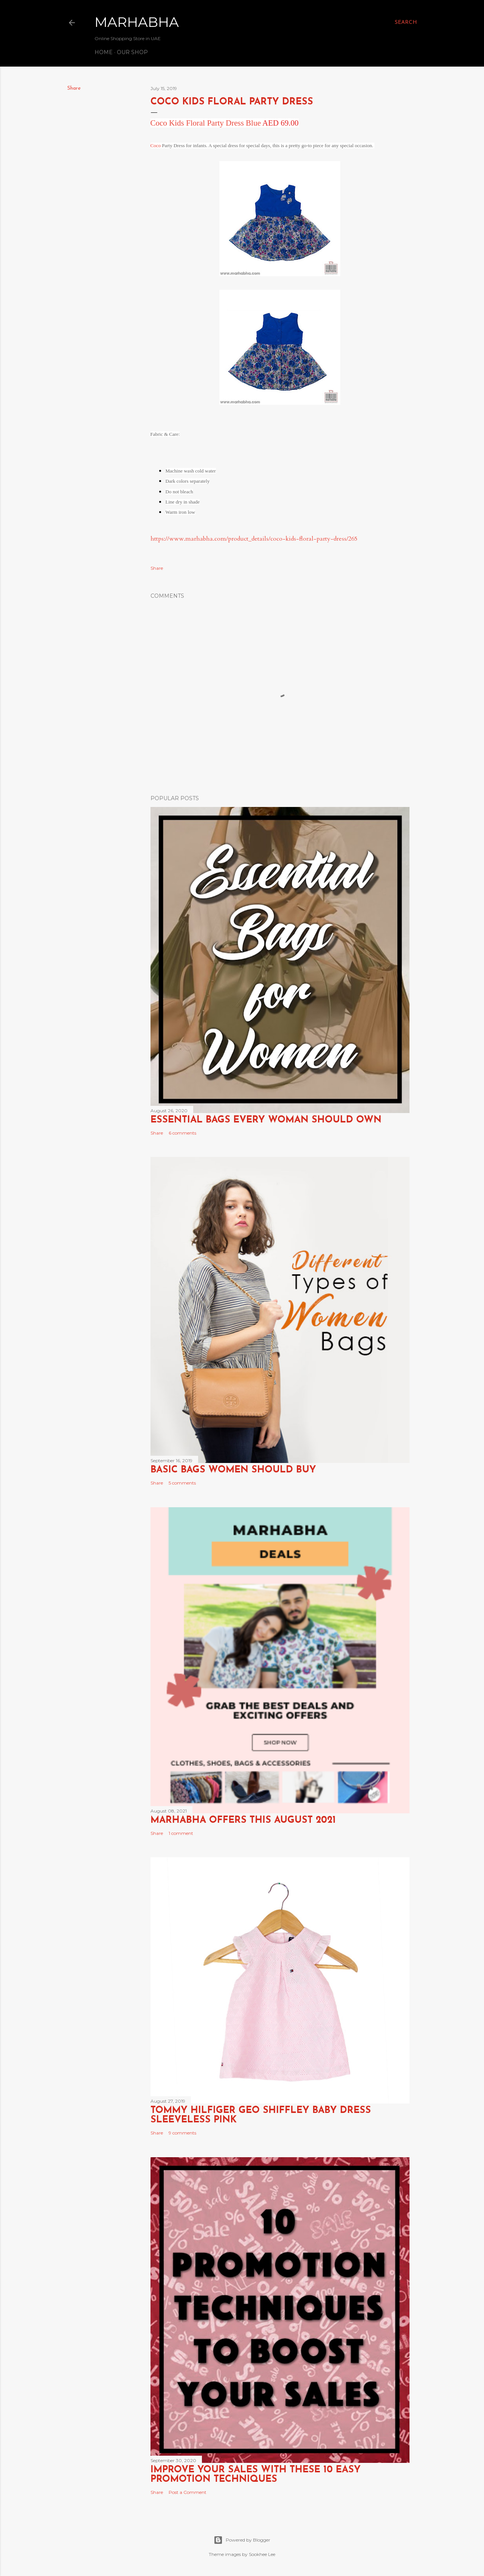 Image resolution: width=484 pixels, height=2576 pixels. Describe the element at coordinates (132, 52) in the screenshot. I see `Our Shop` at that location.